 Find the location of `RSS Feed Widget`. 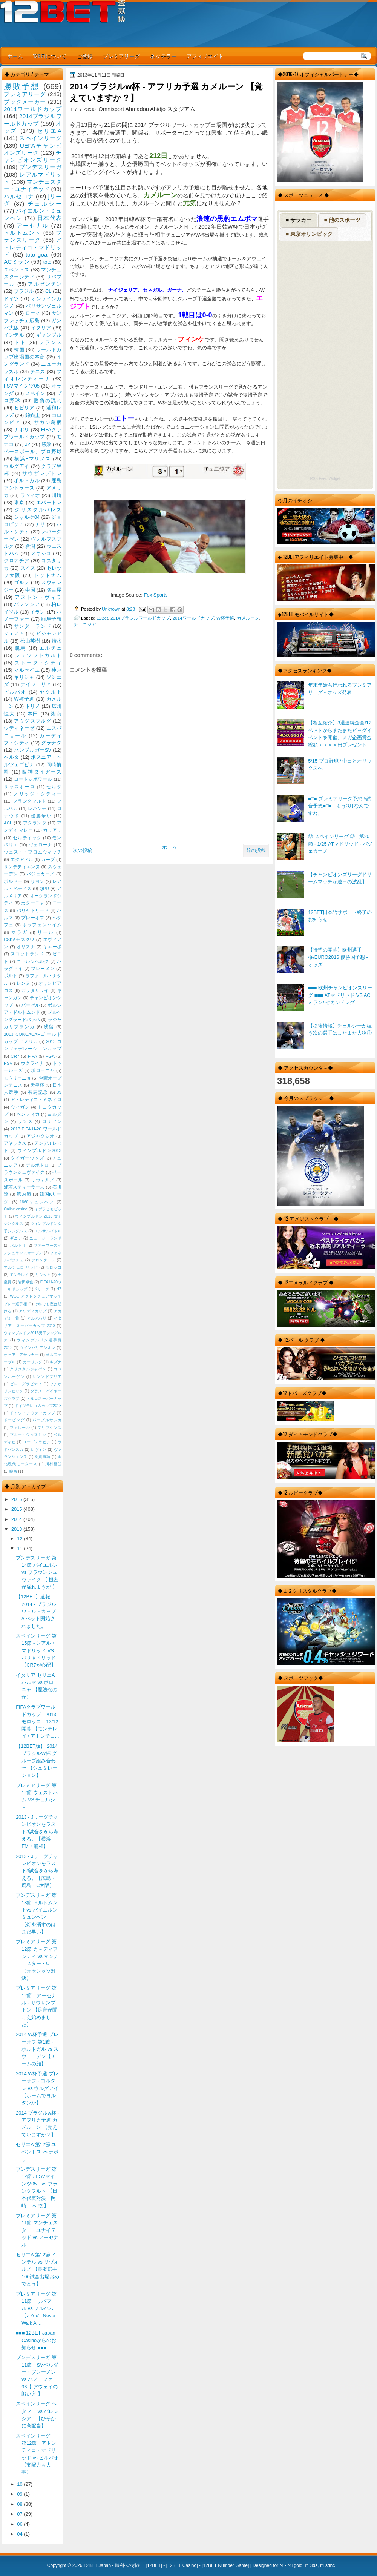

RSS Feed Widget is located at coordinates (325, 479).